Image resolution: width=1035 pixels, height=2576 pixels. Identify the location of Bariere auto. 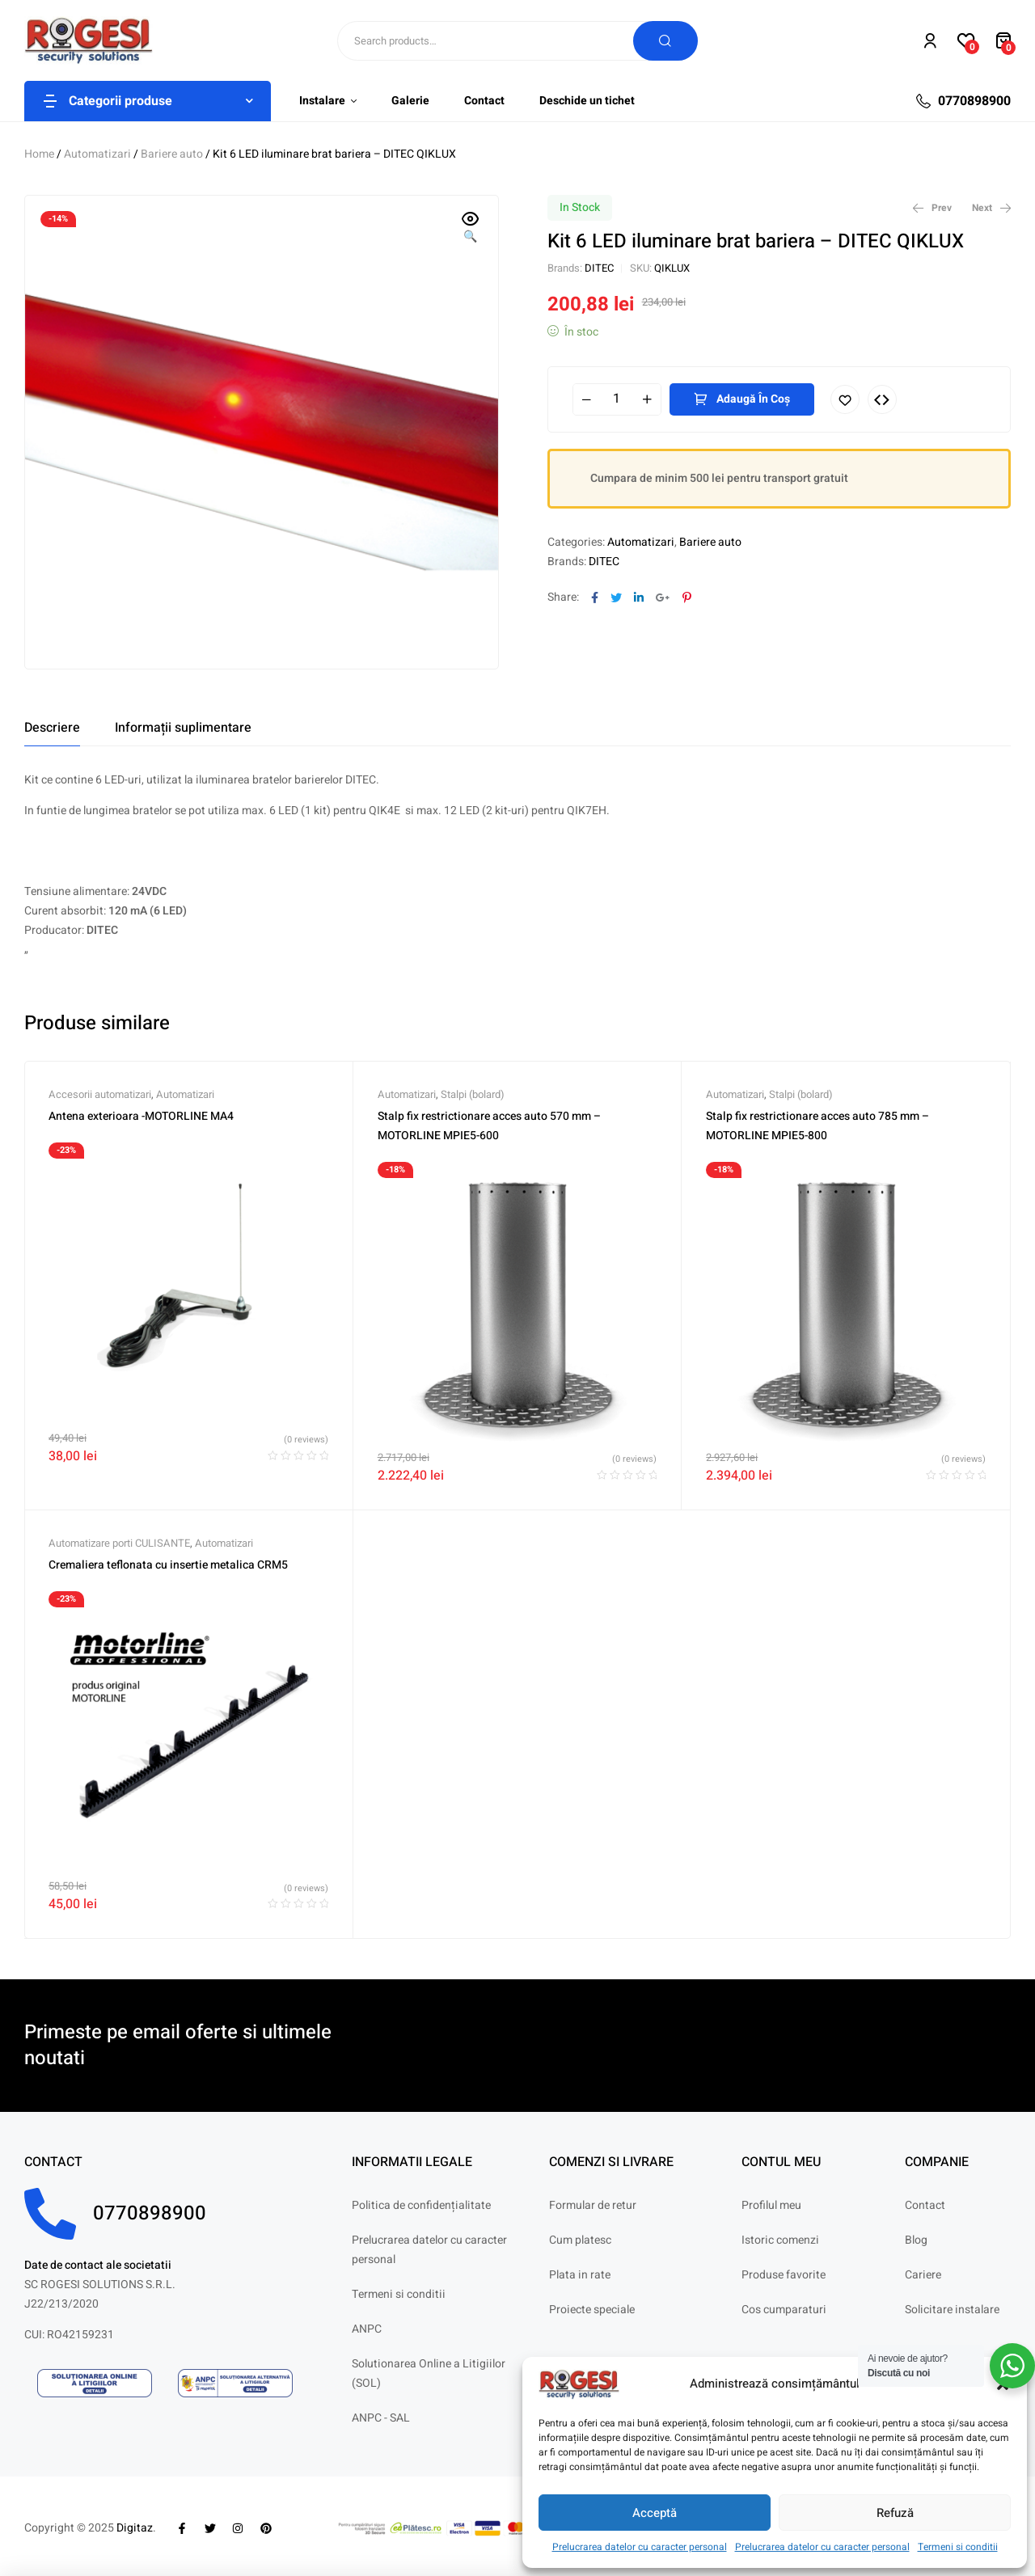
(172, 154).